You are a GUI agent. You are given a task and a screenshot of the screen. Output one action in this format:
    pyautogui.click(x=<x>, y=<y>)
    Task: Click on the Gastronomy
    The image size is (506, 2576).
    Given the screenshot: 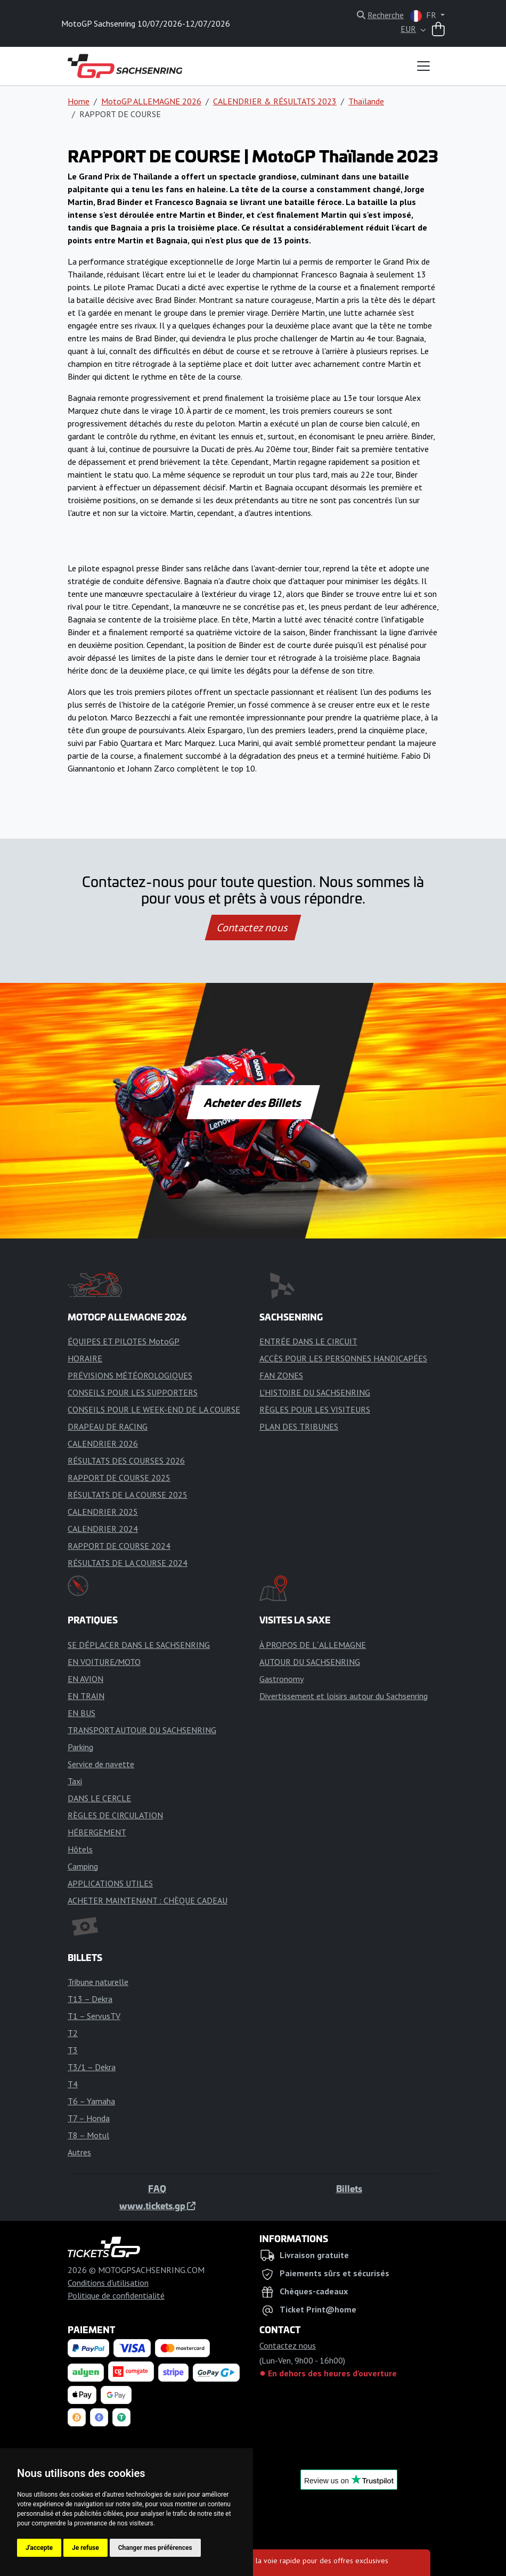 What is the action you would take?
    pyautogui.click(x=281, y=1678)
    